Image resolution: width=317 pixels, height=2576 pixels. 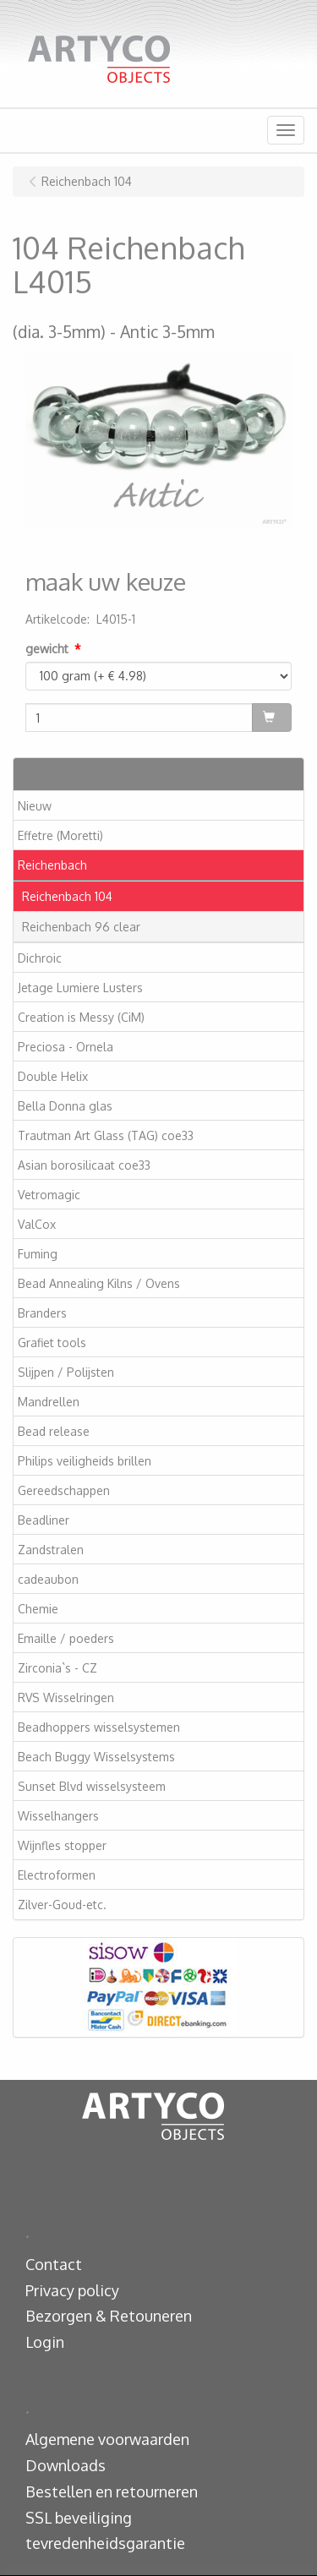 I want to click on Fuming, so click(x=37, y=1254).